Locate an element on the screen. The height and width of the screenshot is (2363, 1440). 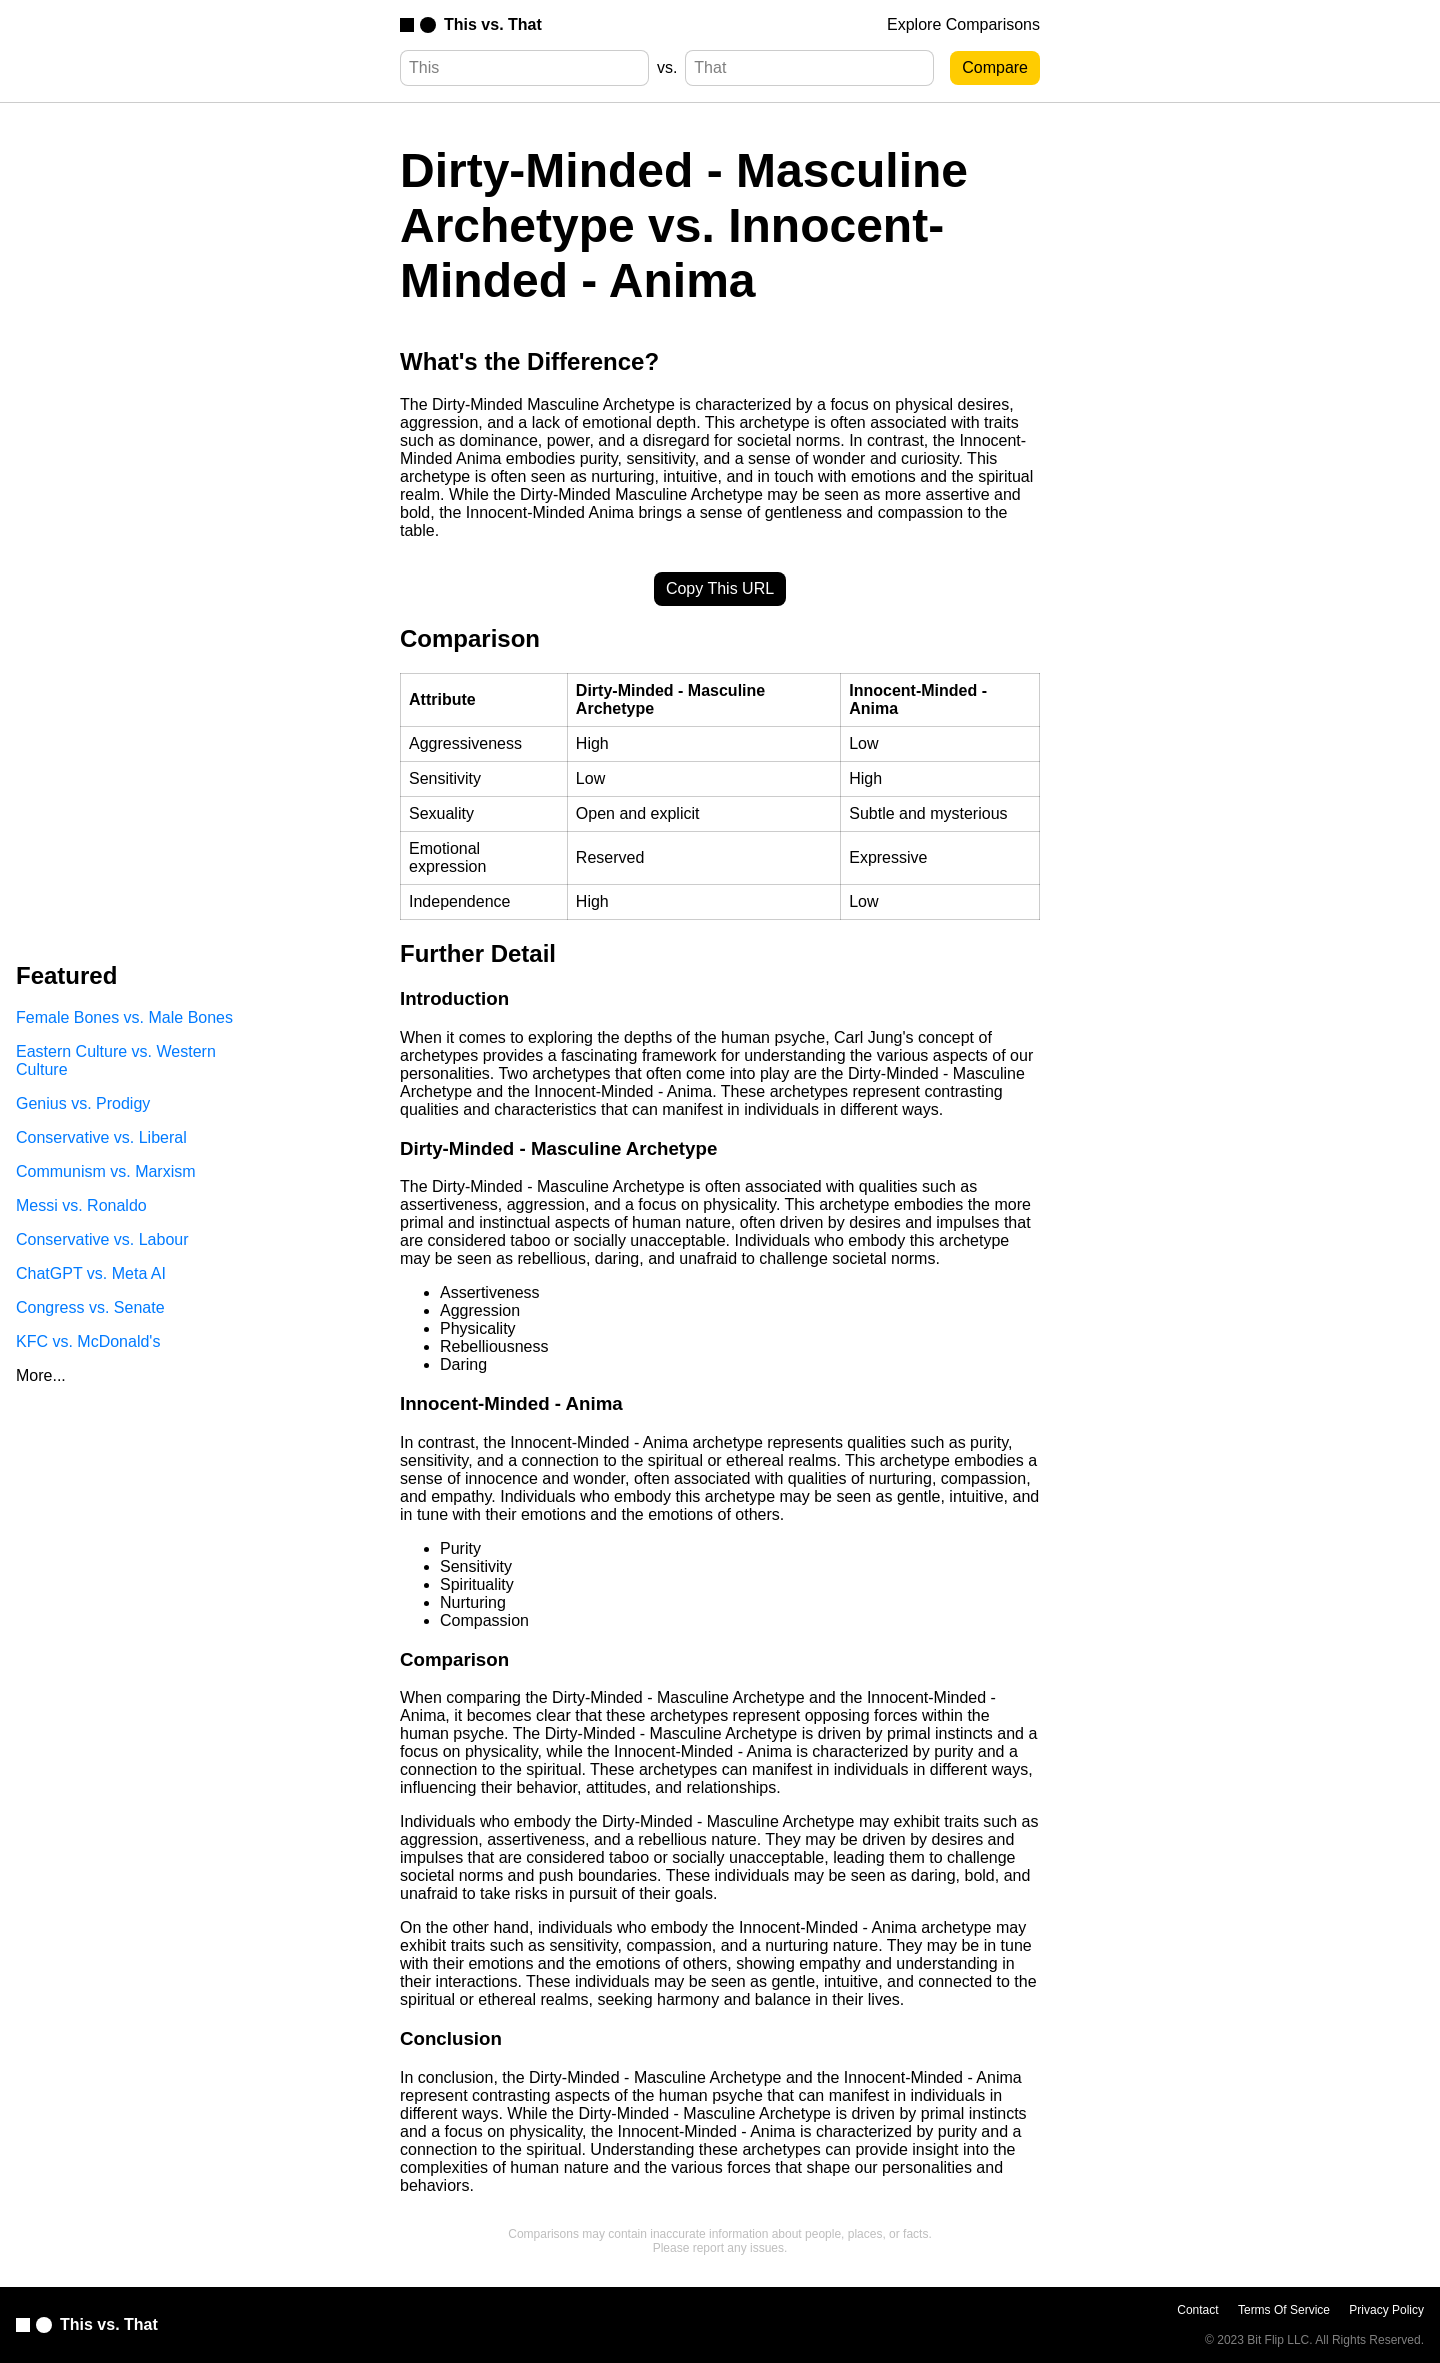
Congress vs. Senate is located at coordinates (90, 1307).